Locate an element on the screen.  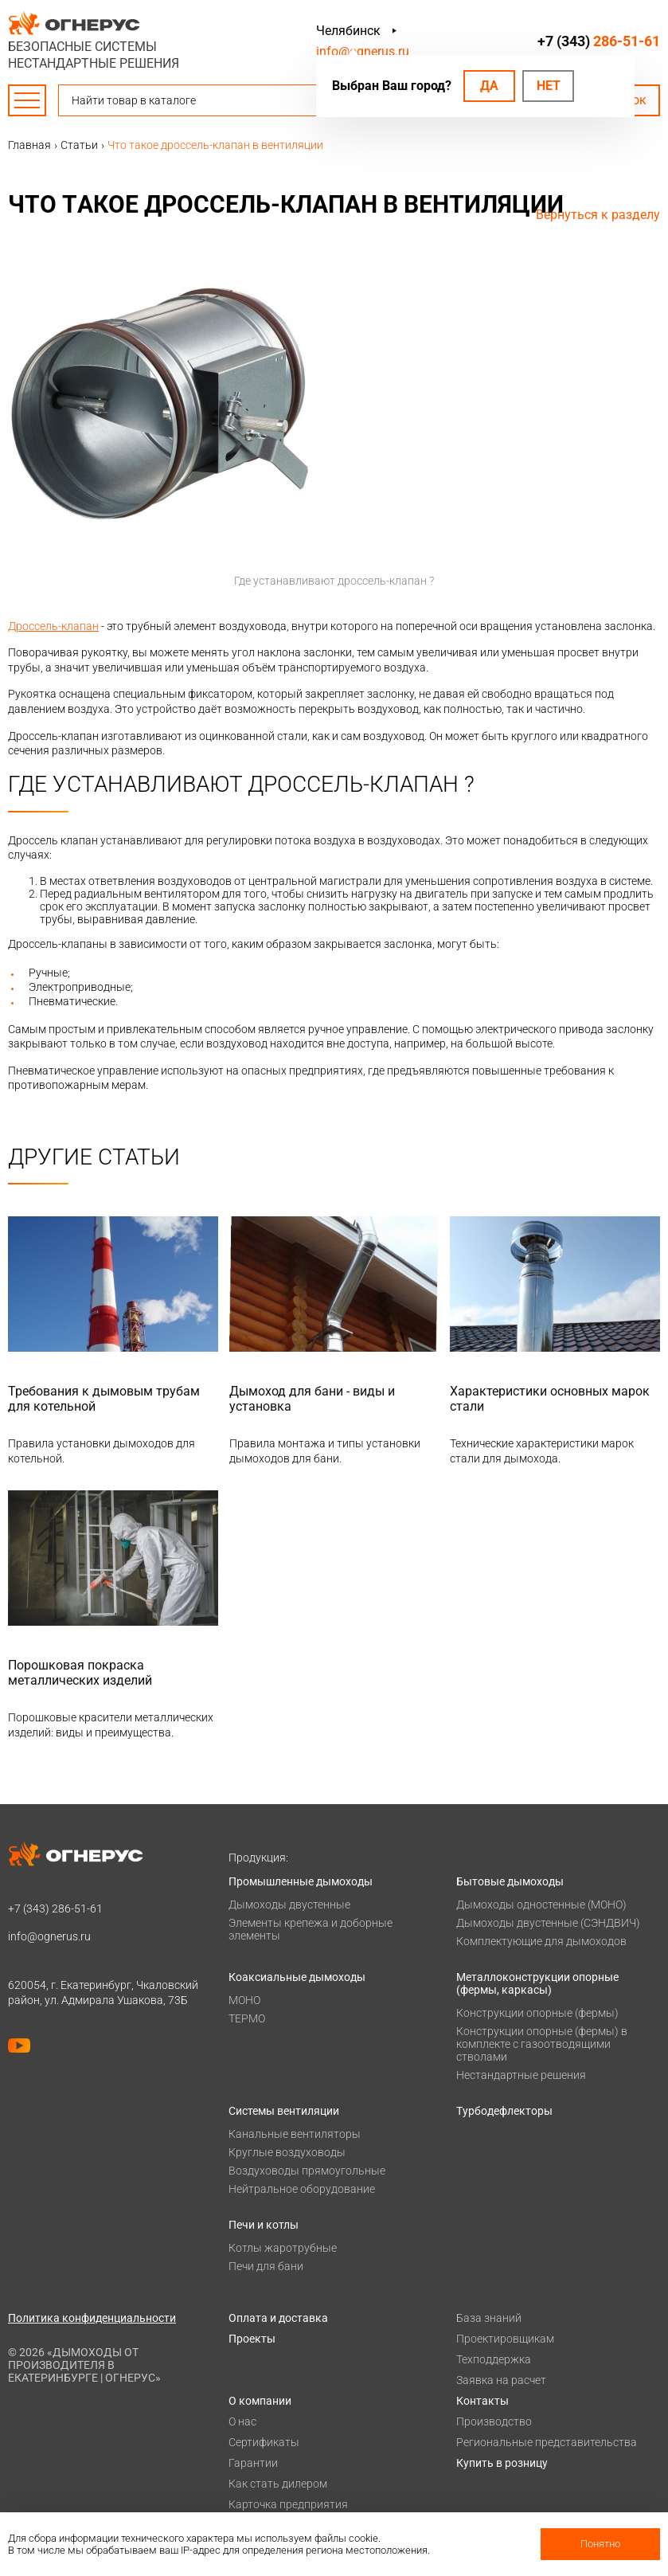
О нас is located at coordinates (242, 2421).